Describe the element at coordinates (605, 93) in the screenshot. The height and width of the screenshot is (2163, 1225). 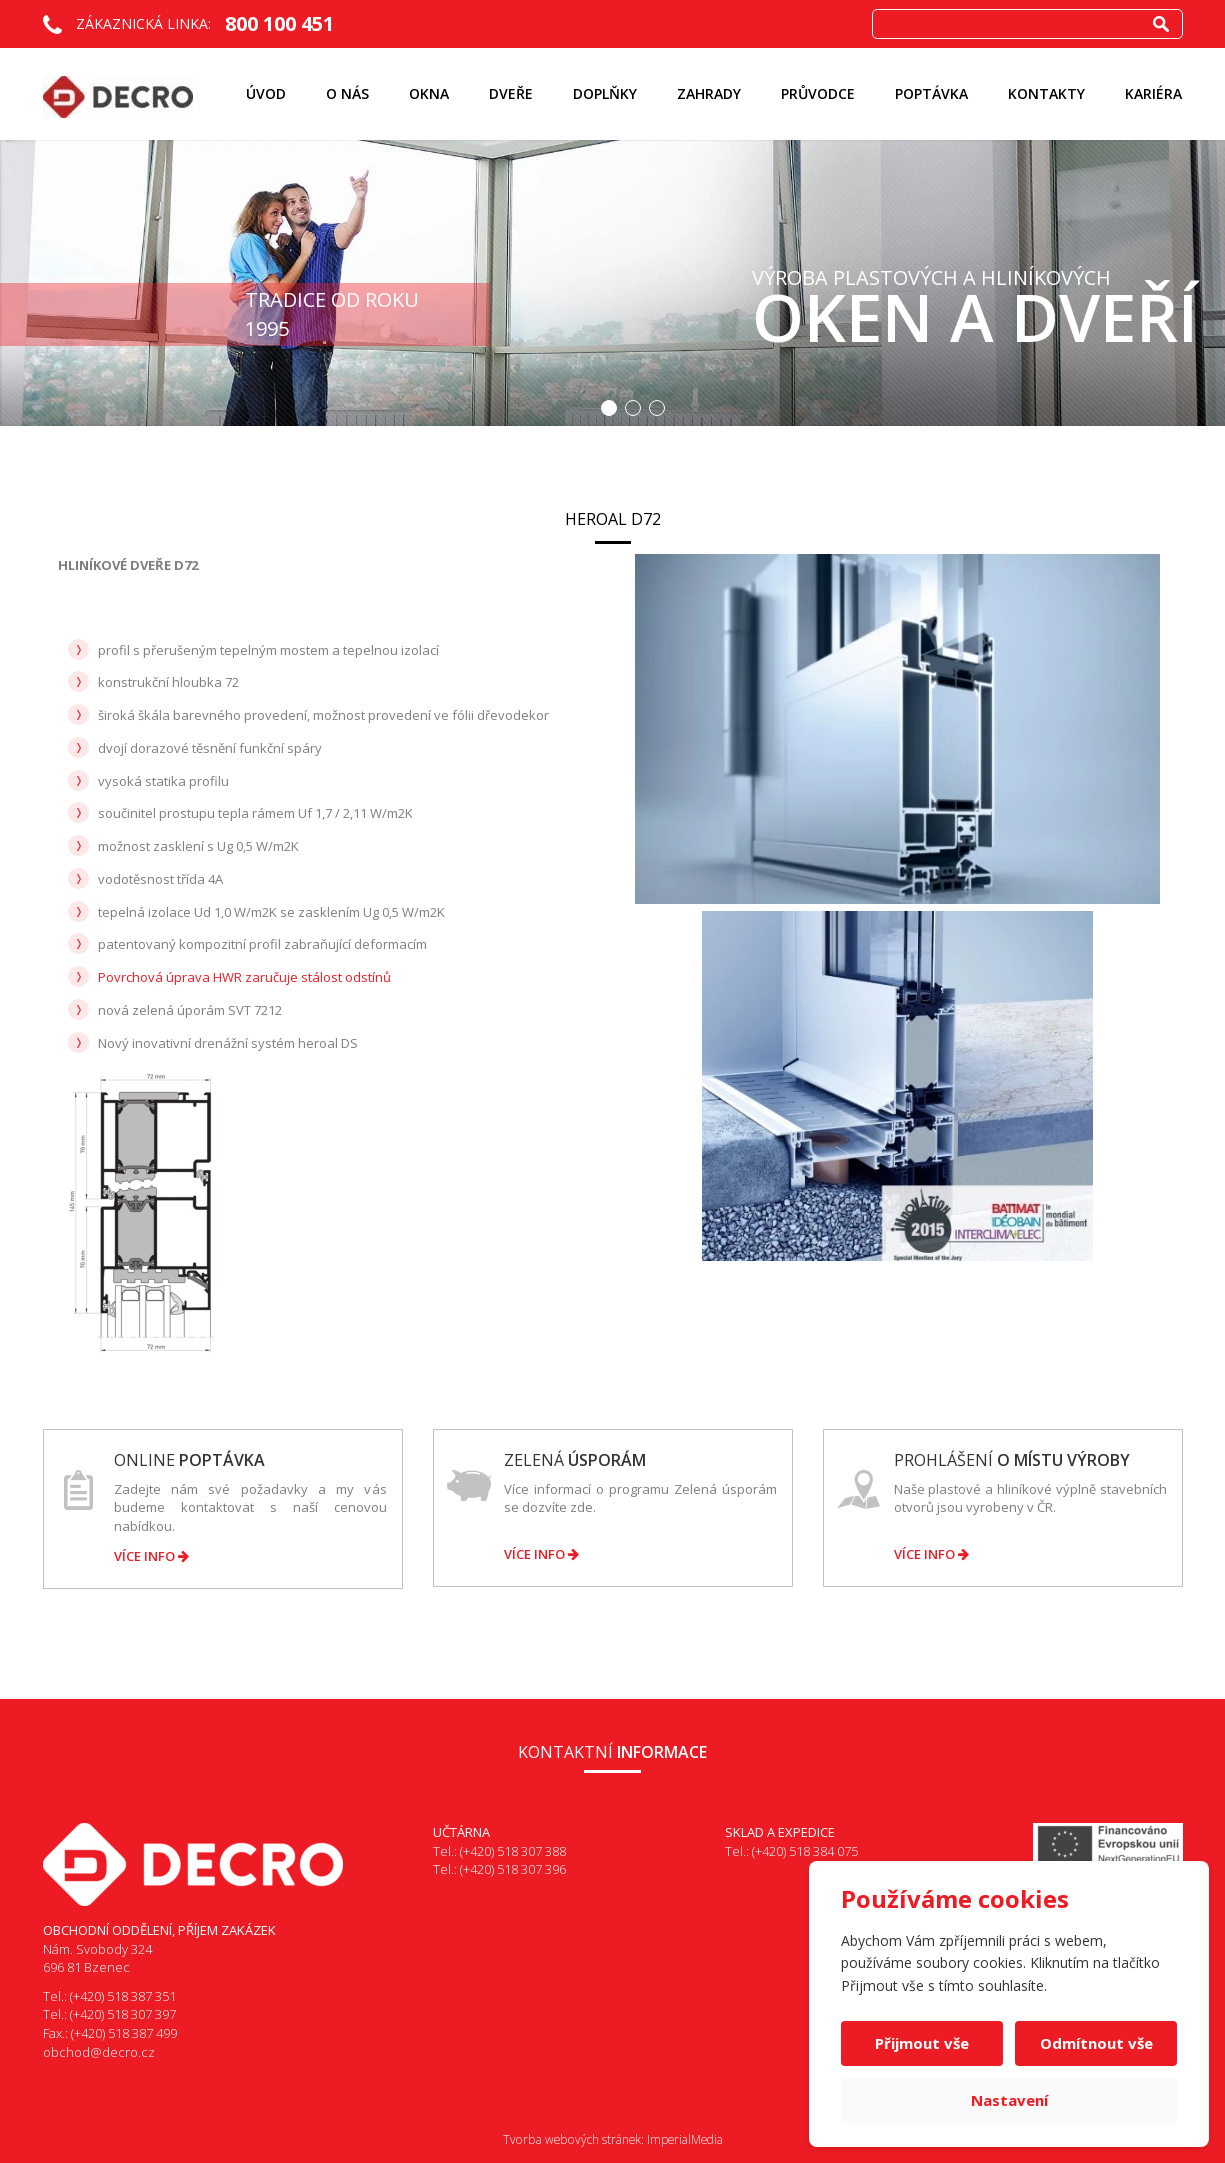
I see `Doplňky` at that location.